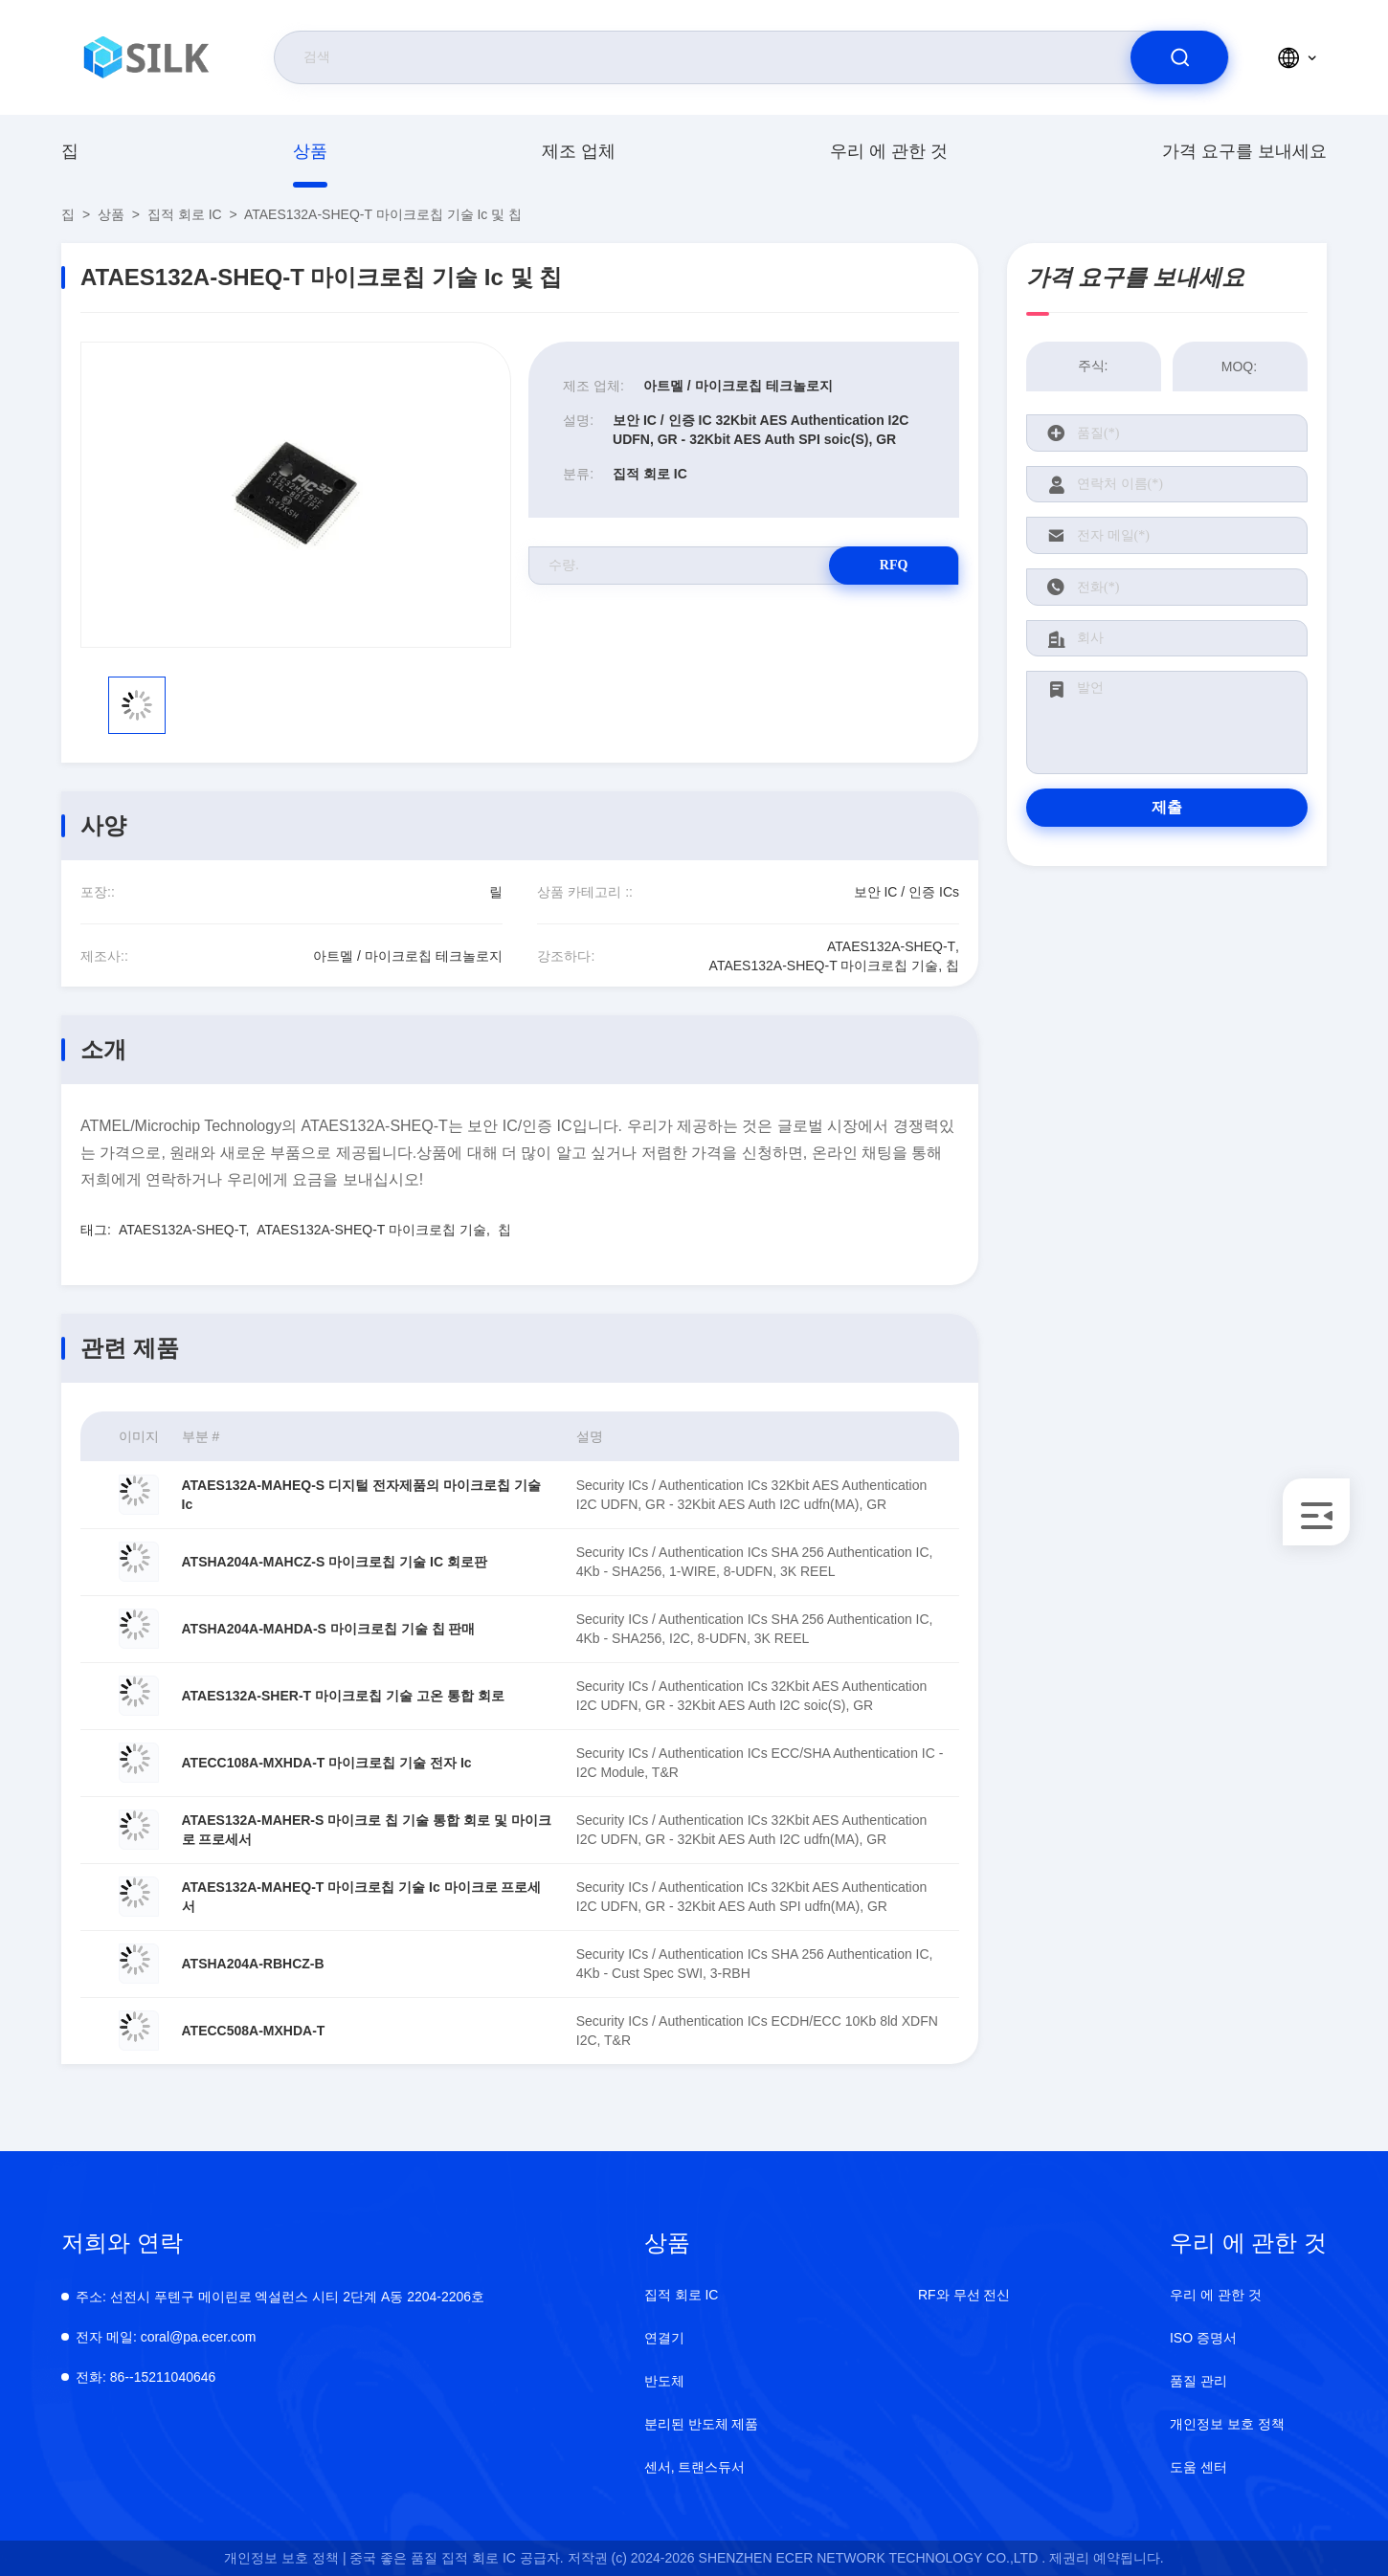 The height and width of the screenshot is (2576, 1388). I want to click on 제출, so click(1167, 807).